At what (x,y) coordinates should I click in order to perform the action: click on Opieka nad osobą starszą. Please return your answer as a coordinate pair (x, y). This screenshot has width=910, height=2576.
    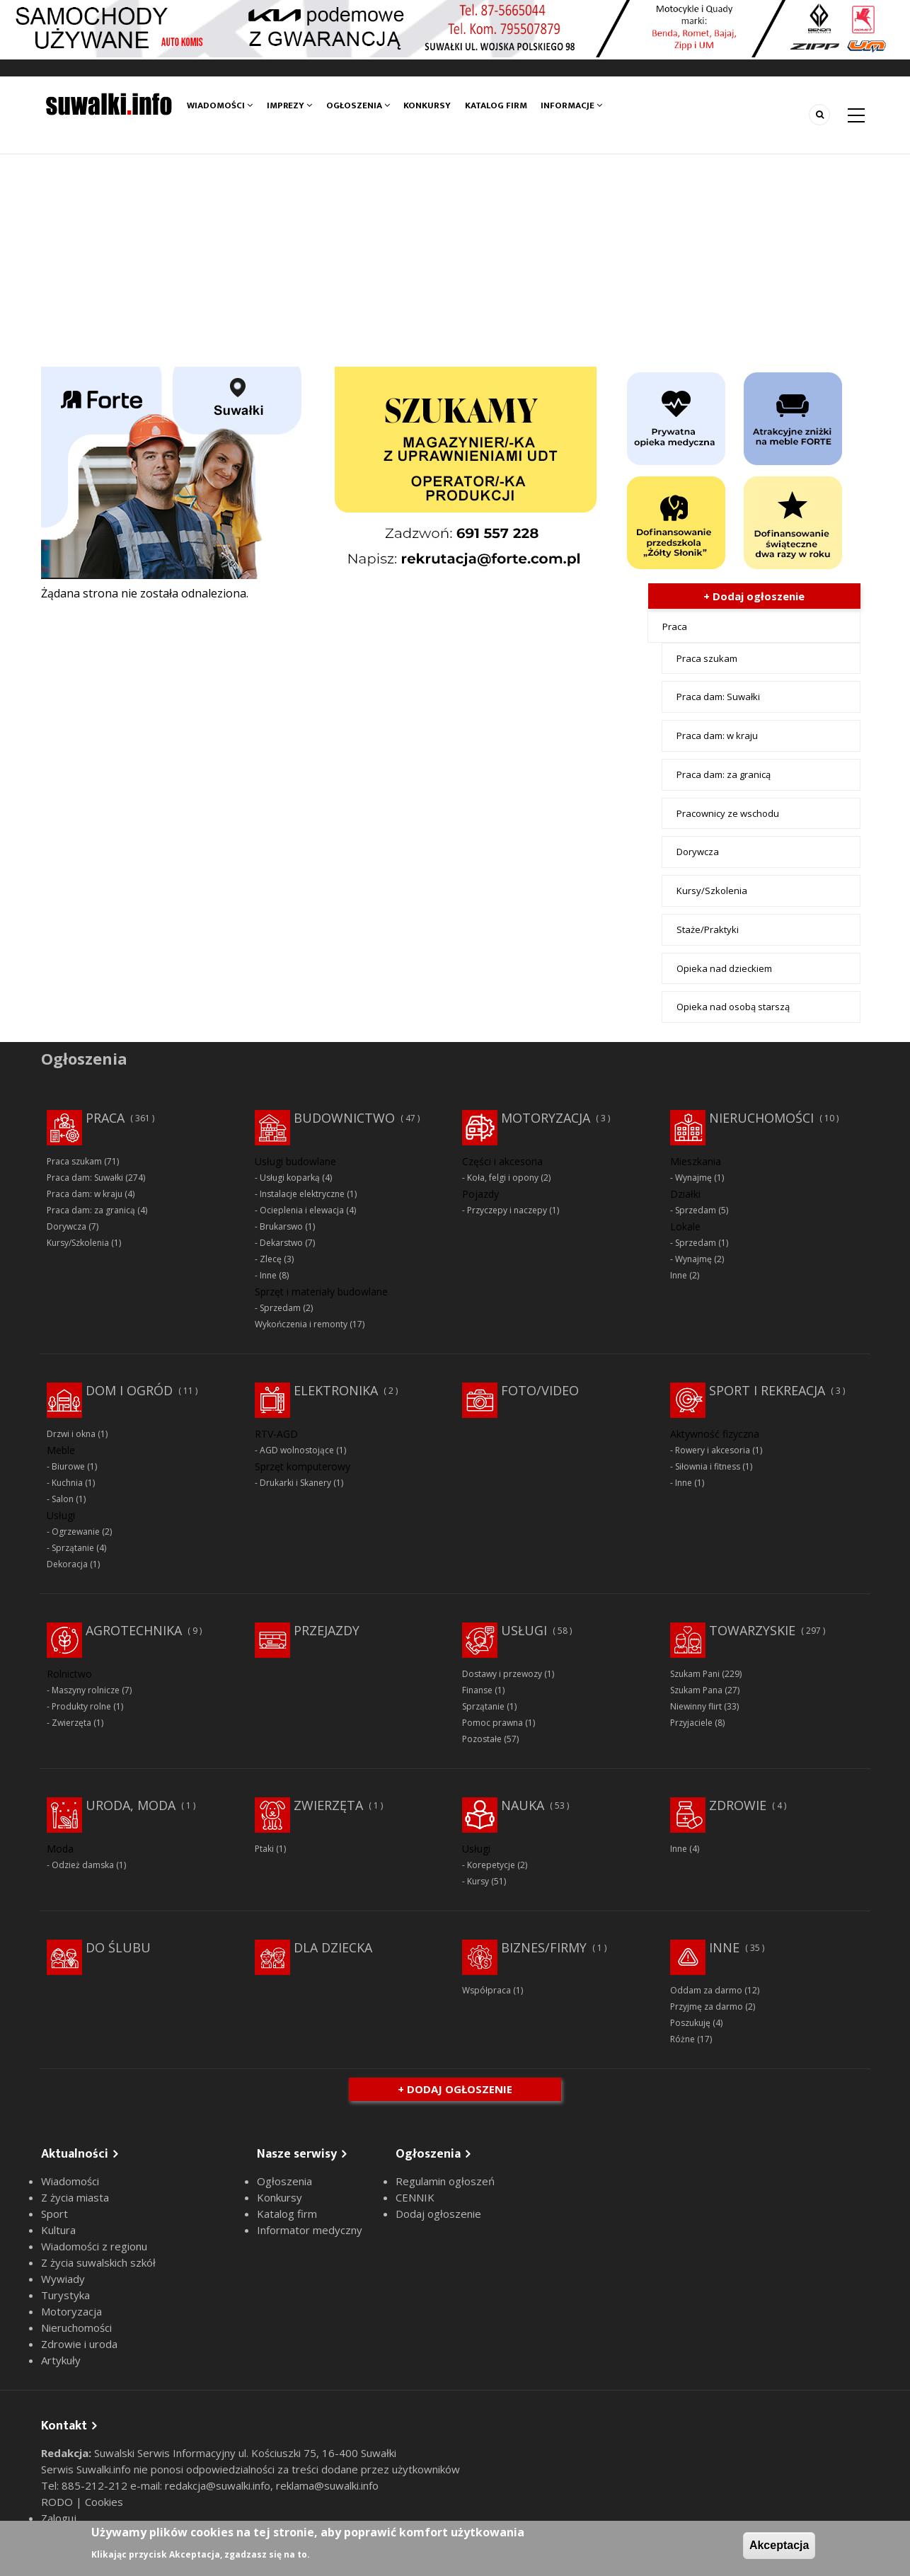
    Looking at the image, I should click on (733, 1006).